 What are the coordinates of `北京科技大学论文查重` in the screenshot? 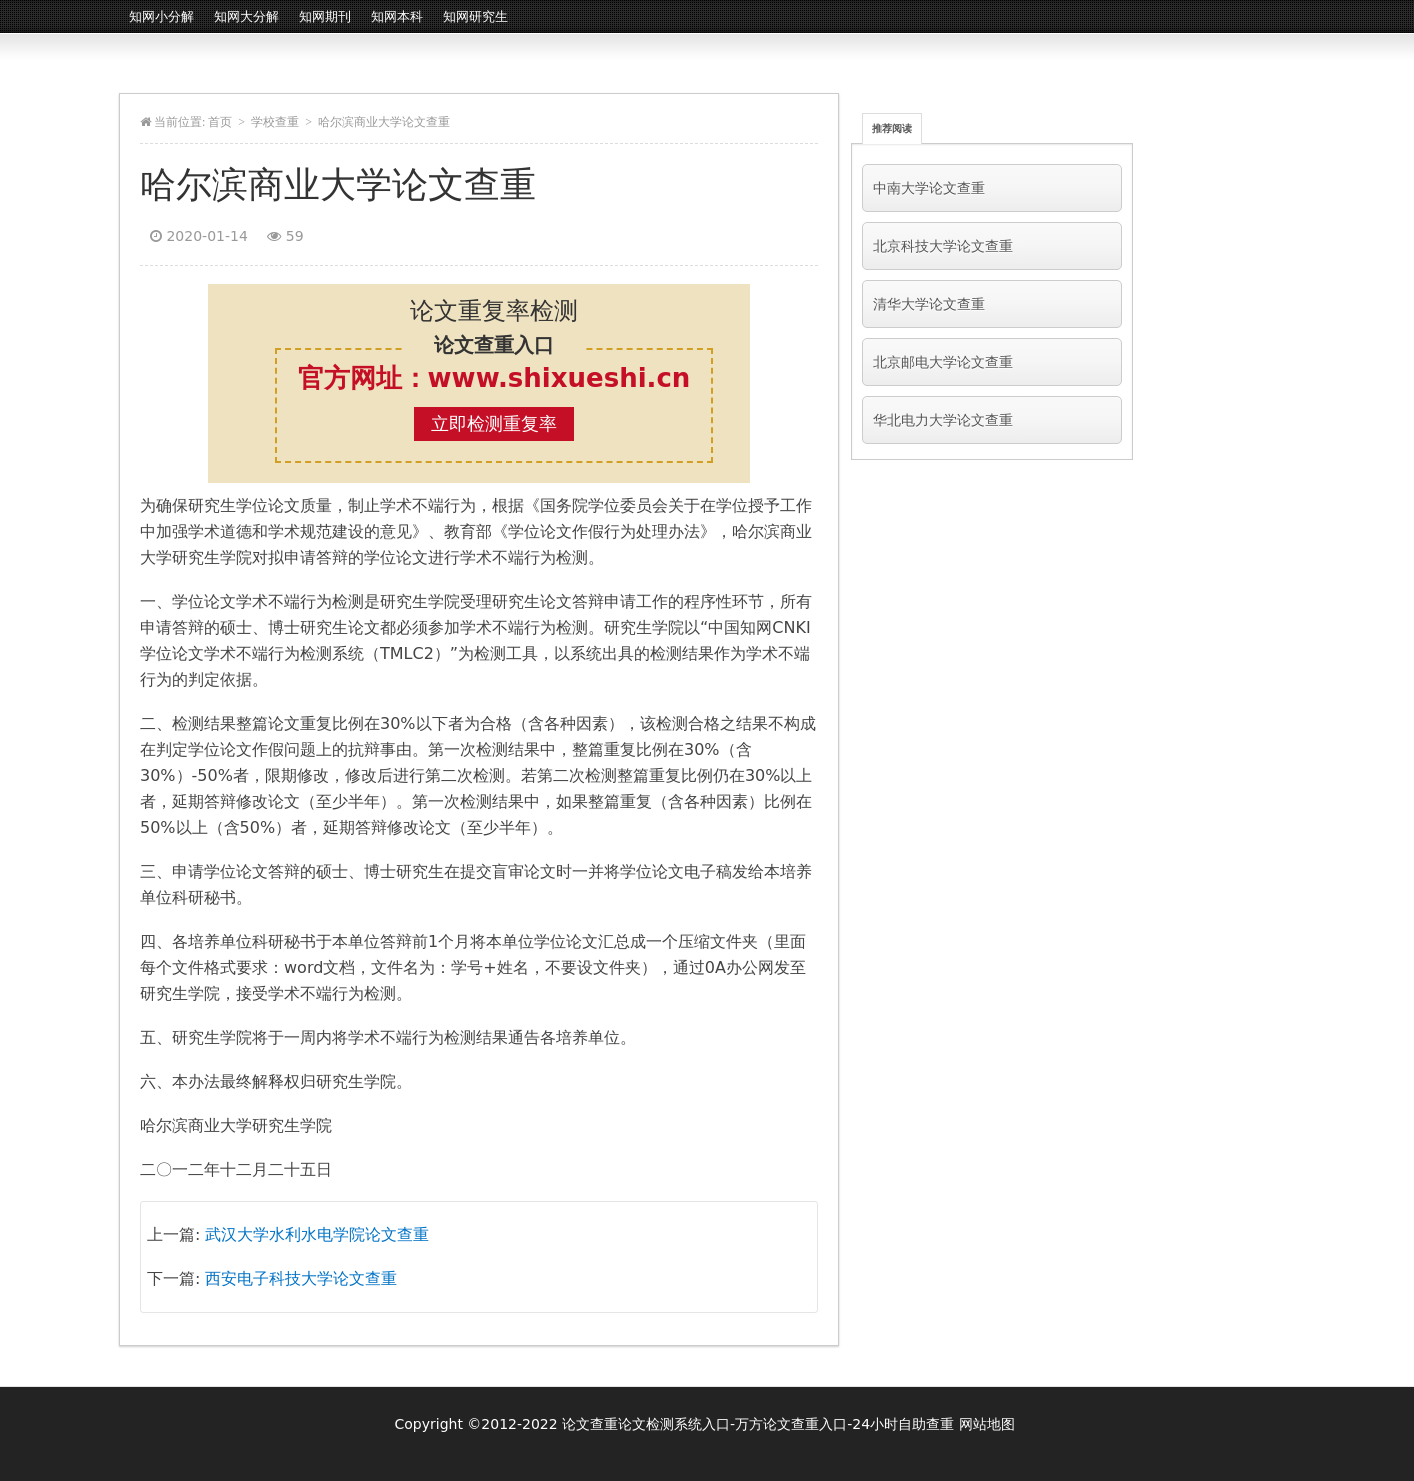 It's located at (943, 246).